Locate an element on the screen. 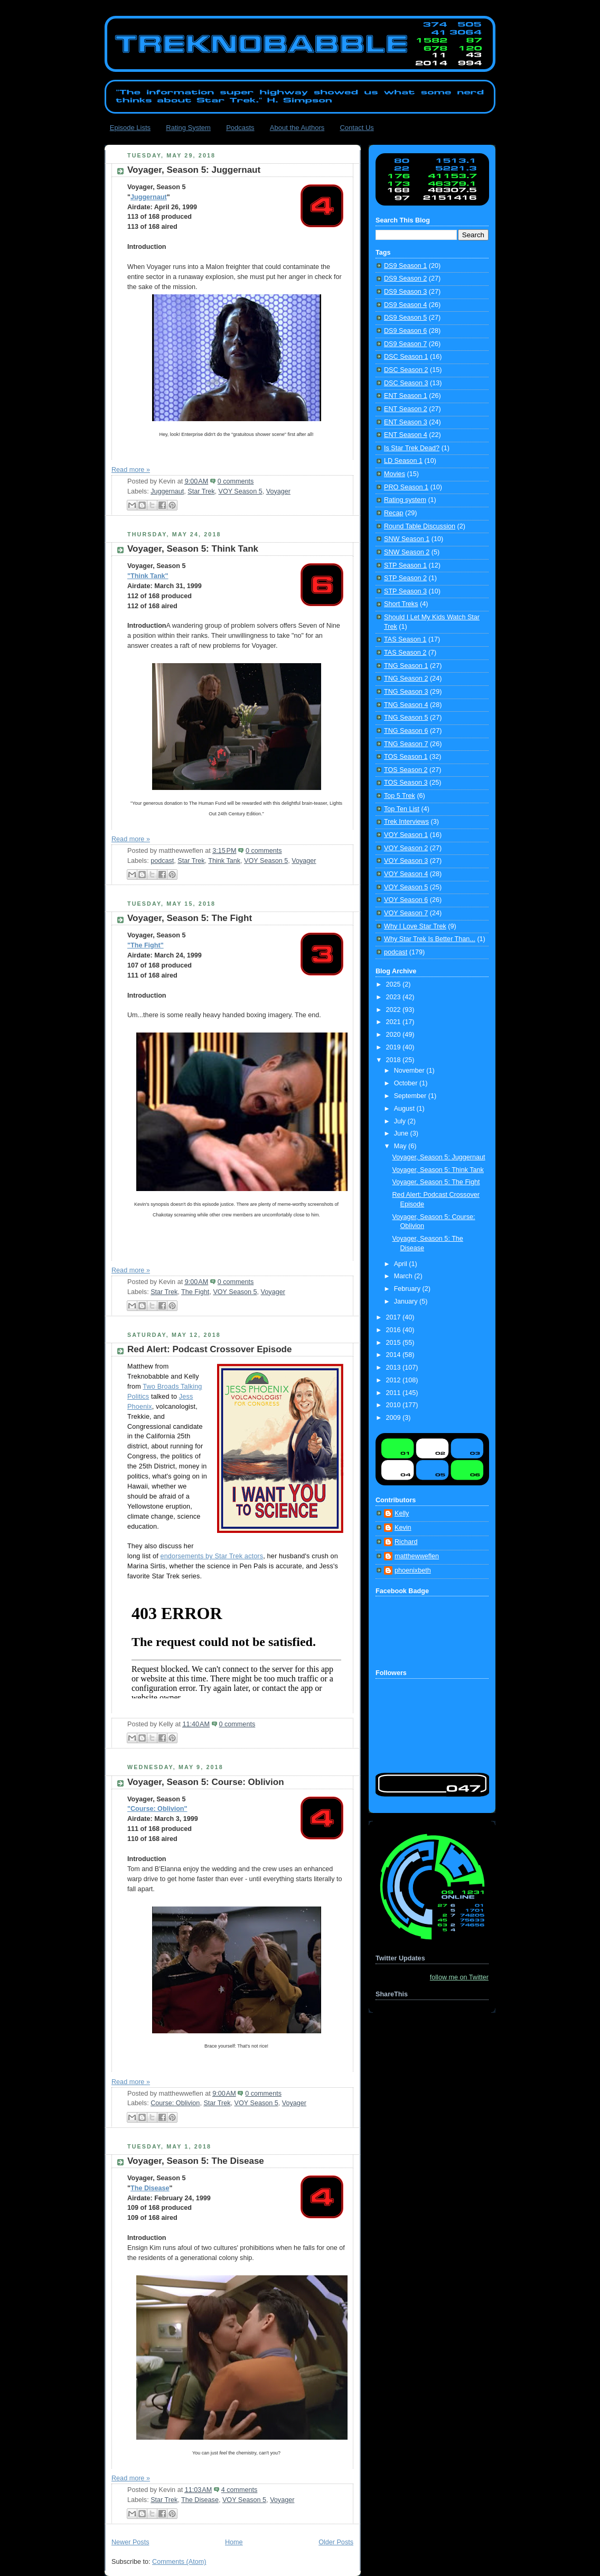 This screenshot has height=2576, width=600. SNW Season 1 is located at coordinates (406, 539).